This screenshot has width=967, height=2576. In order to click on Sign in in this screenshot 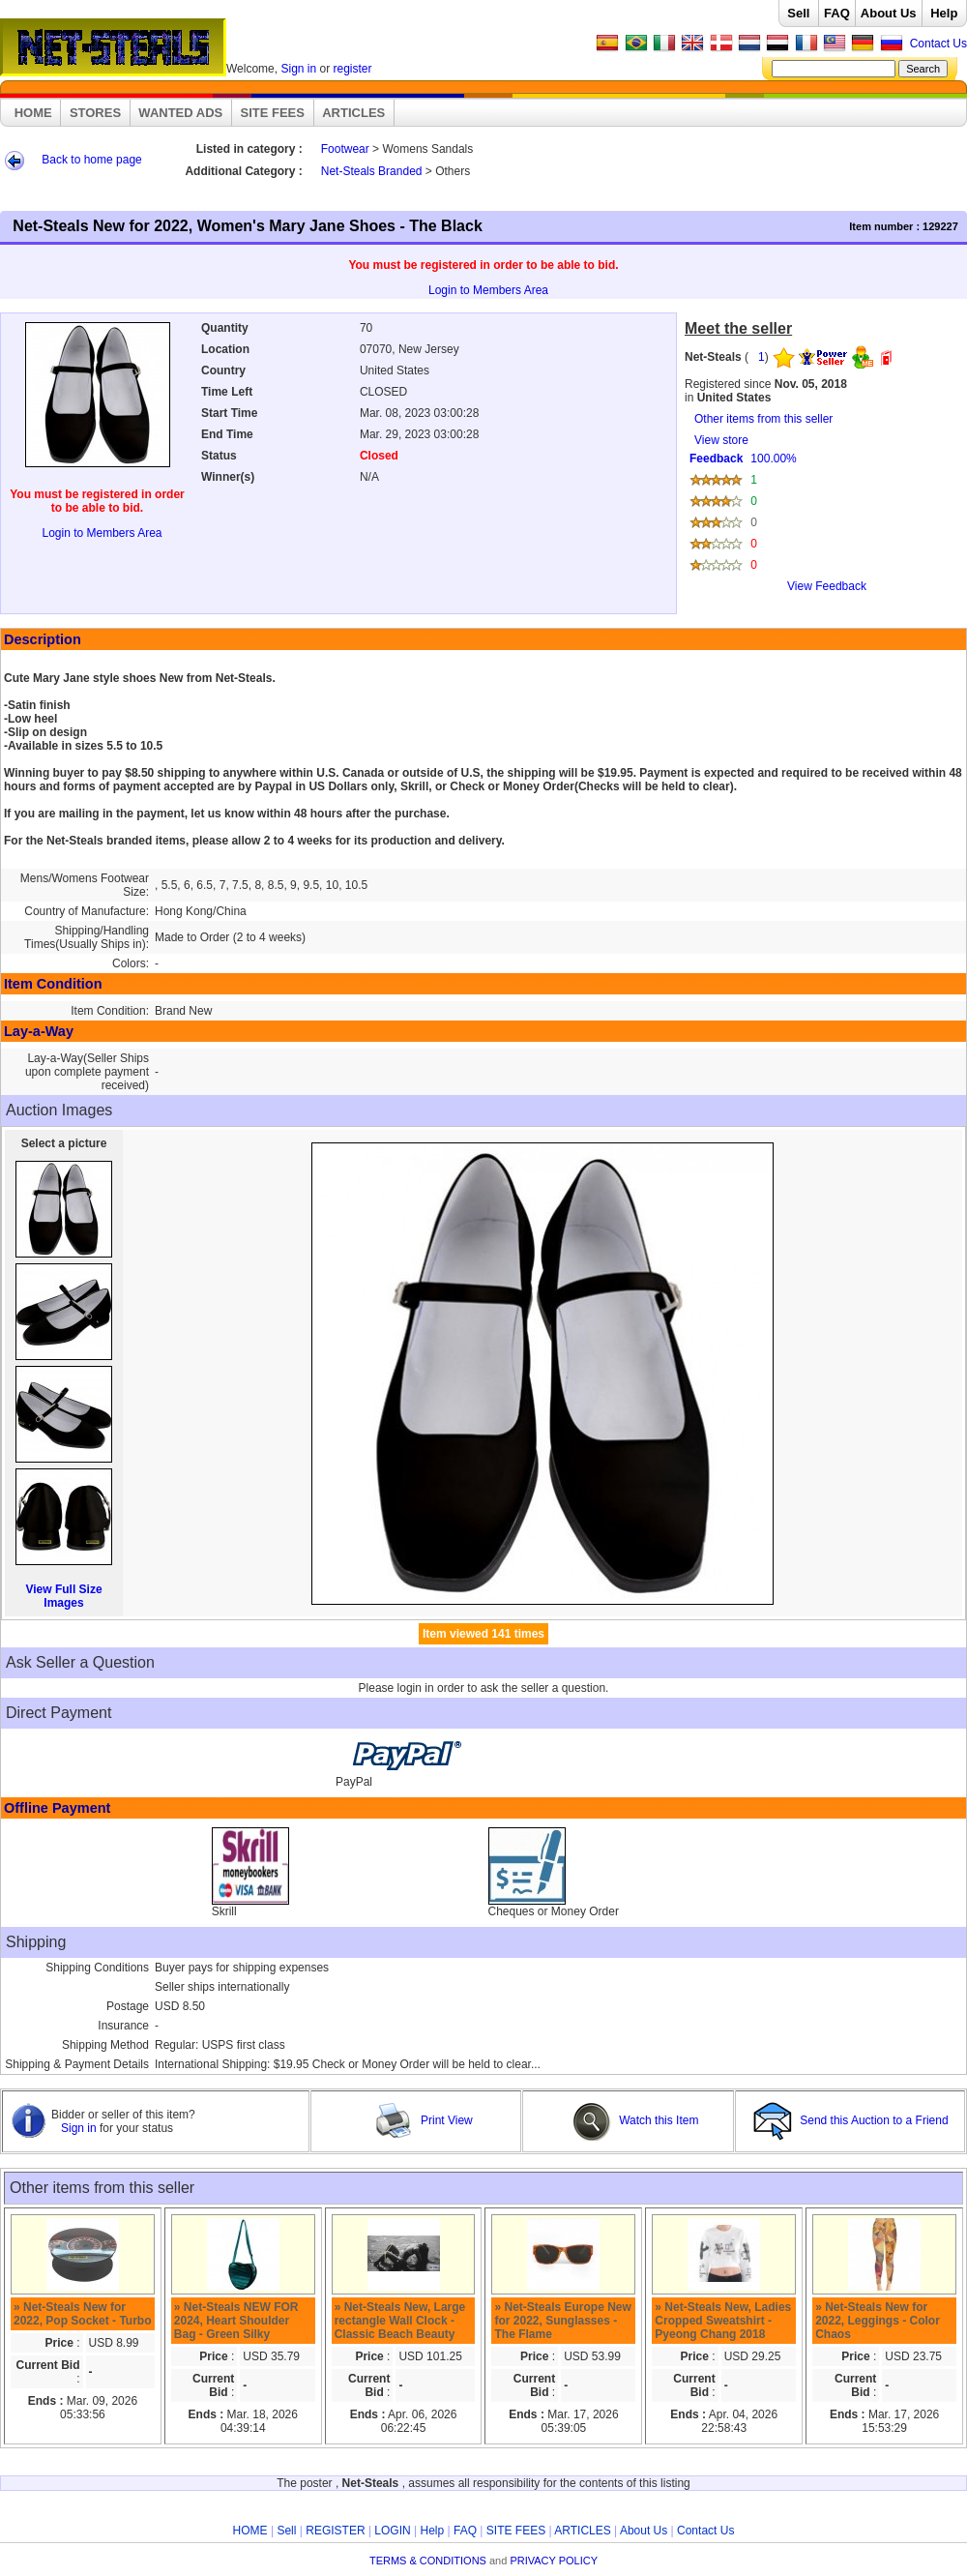, I will do `click(298, 68)`.